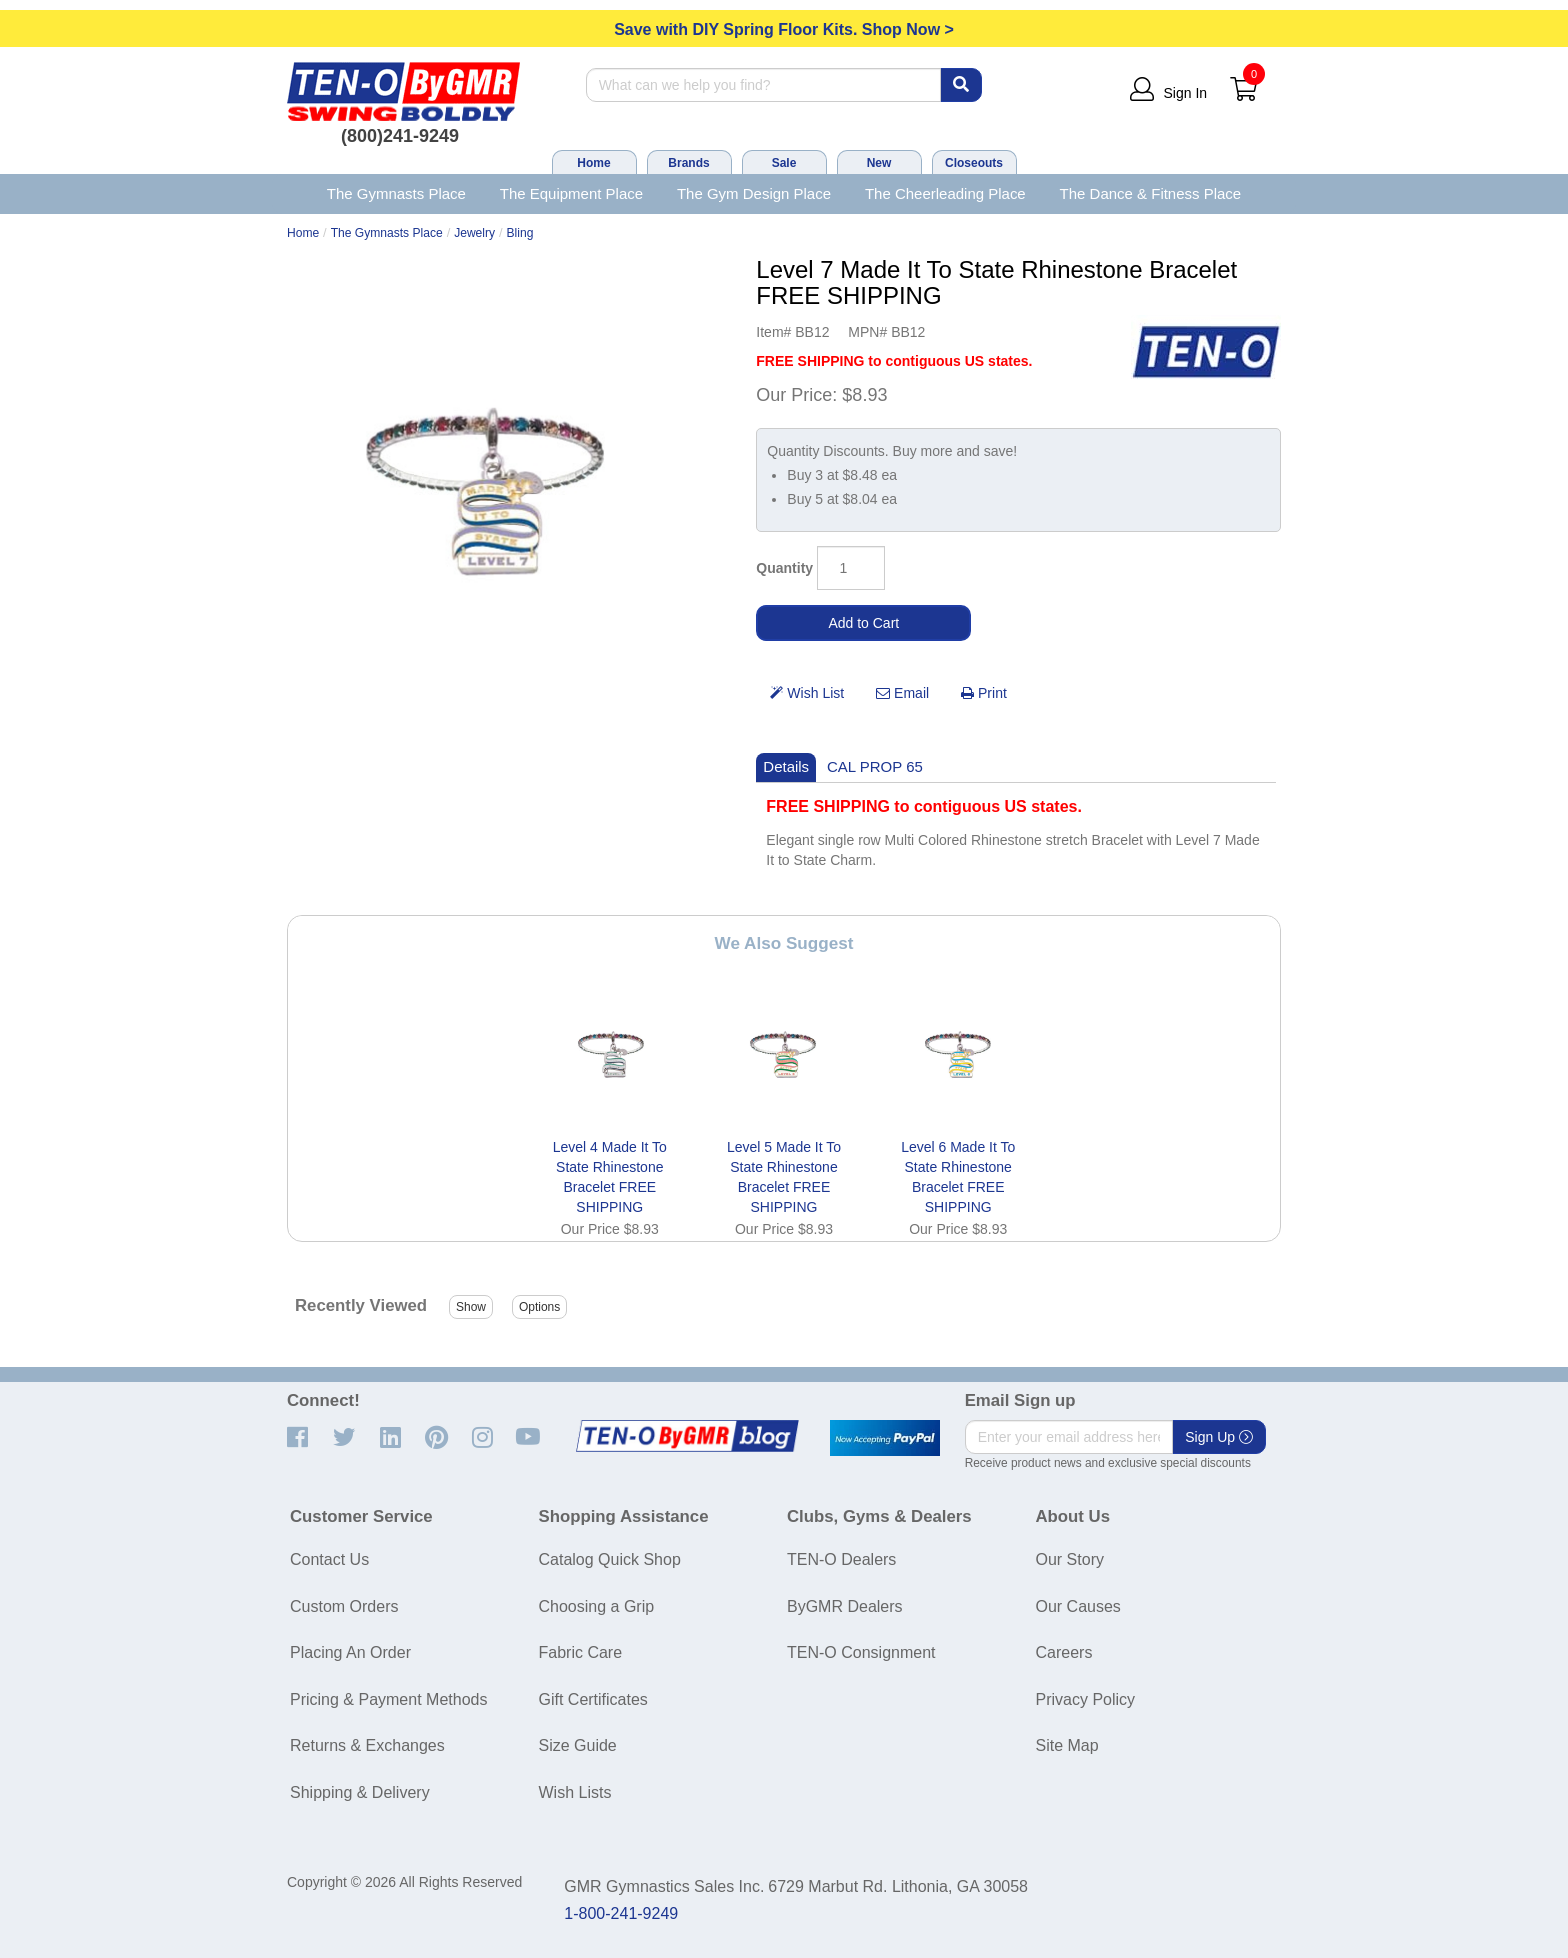  Describe the element at coordinates (1064, 1652) in the screenshot. I see `Careers` at that location.